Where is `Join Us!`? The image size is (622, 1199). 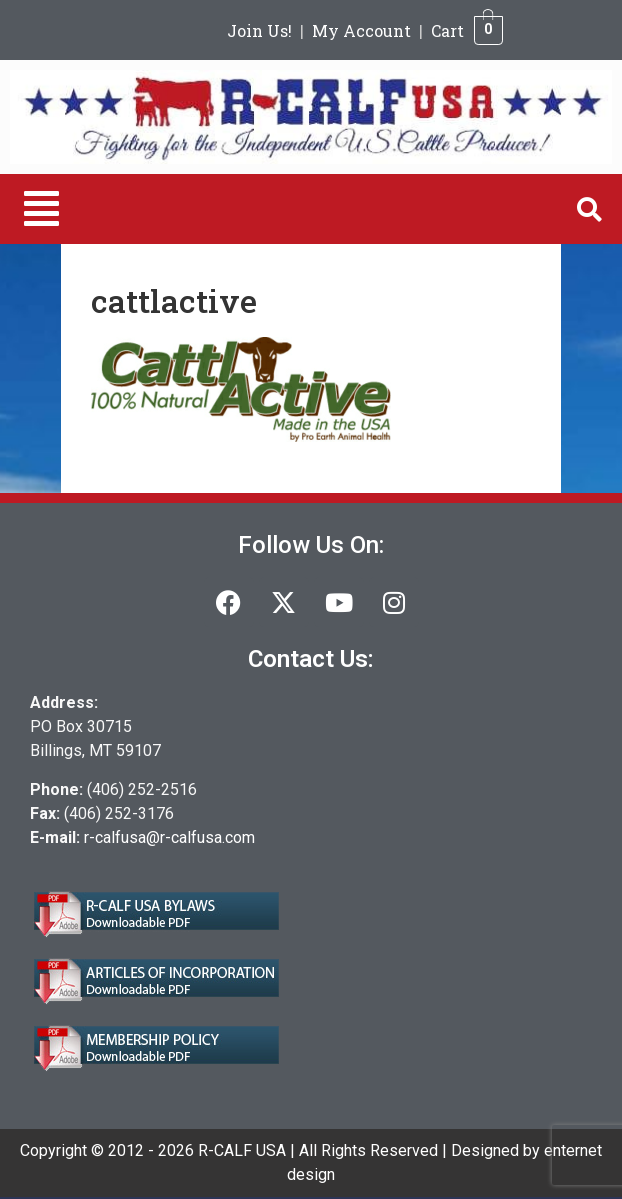 Join Us! is located at coordinates (259, 30).